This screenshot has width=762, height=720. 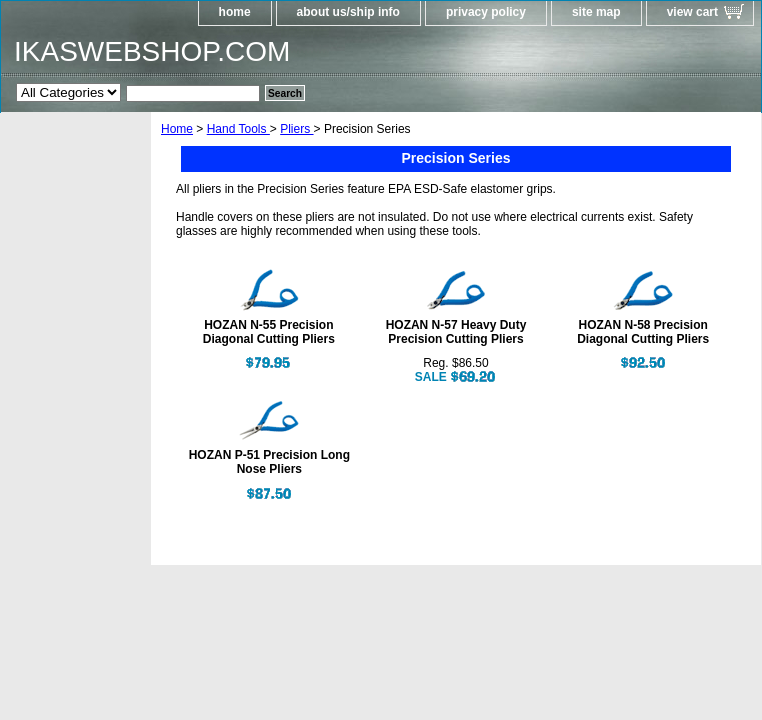 I want to click on Pliers, so click(x=296, y=129).